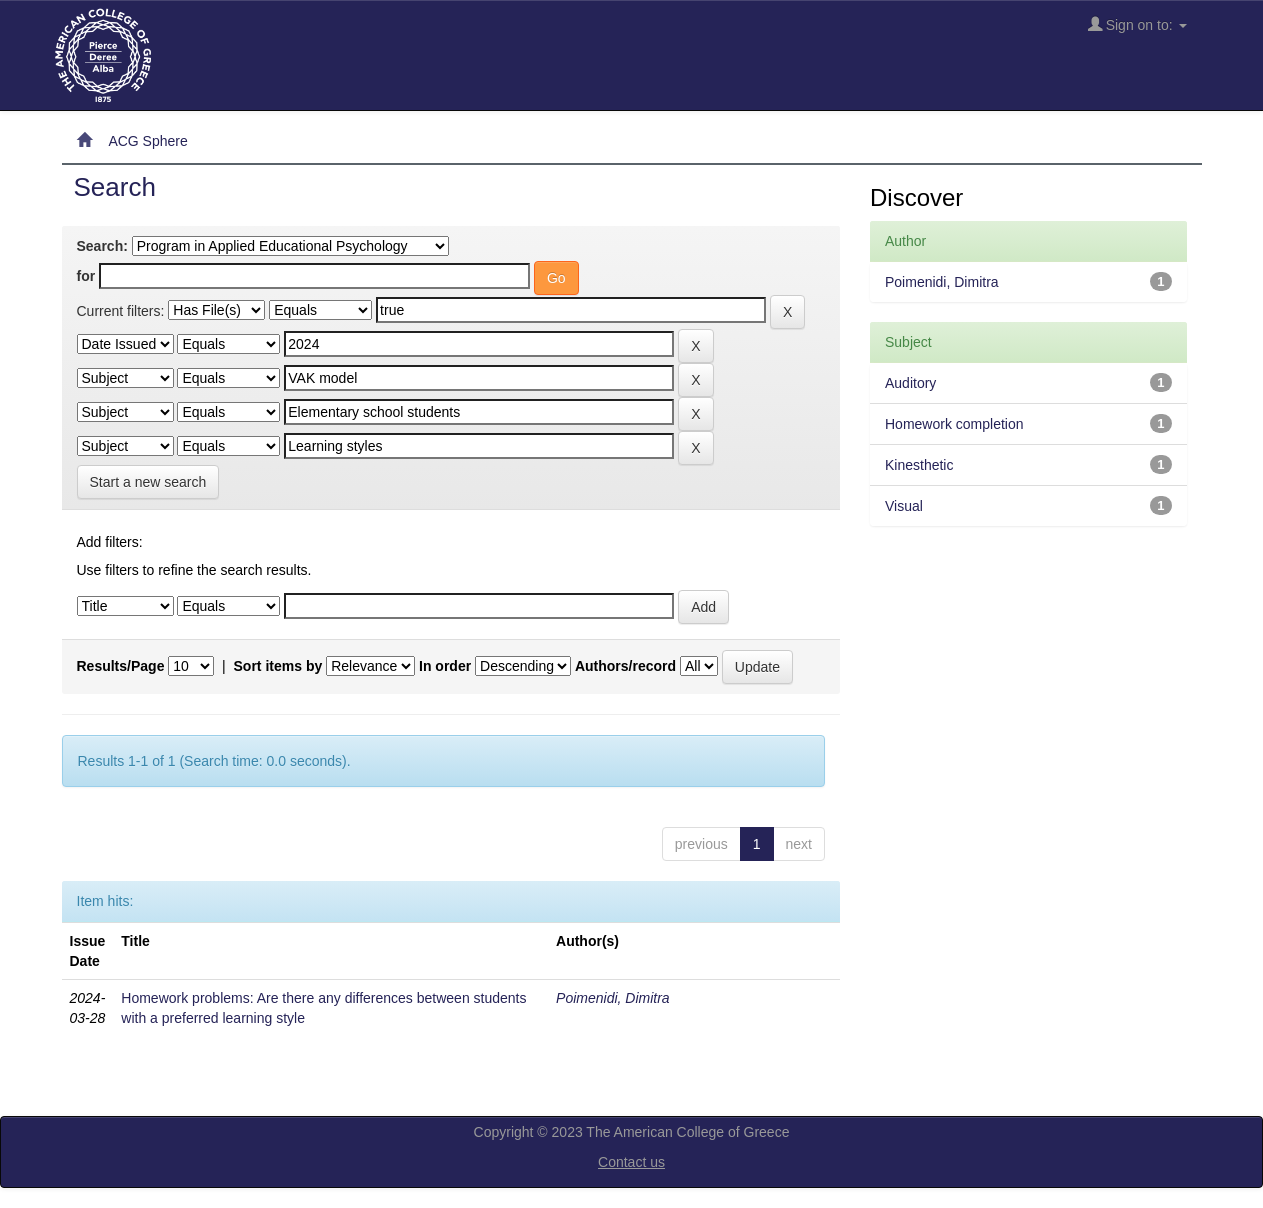 This screenshot has height=1208, width=1263. I want to click on for, so click(86, 276).